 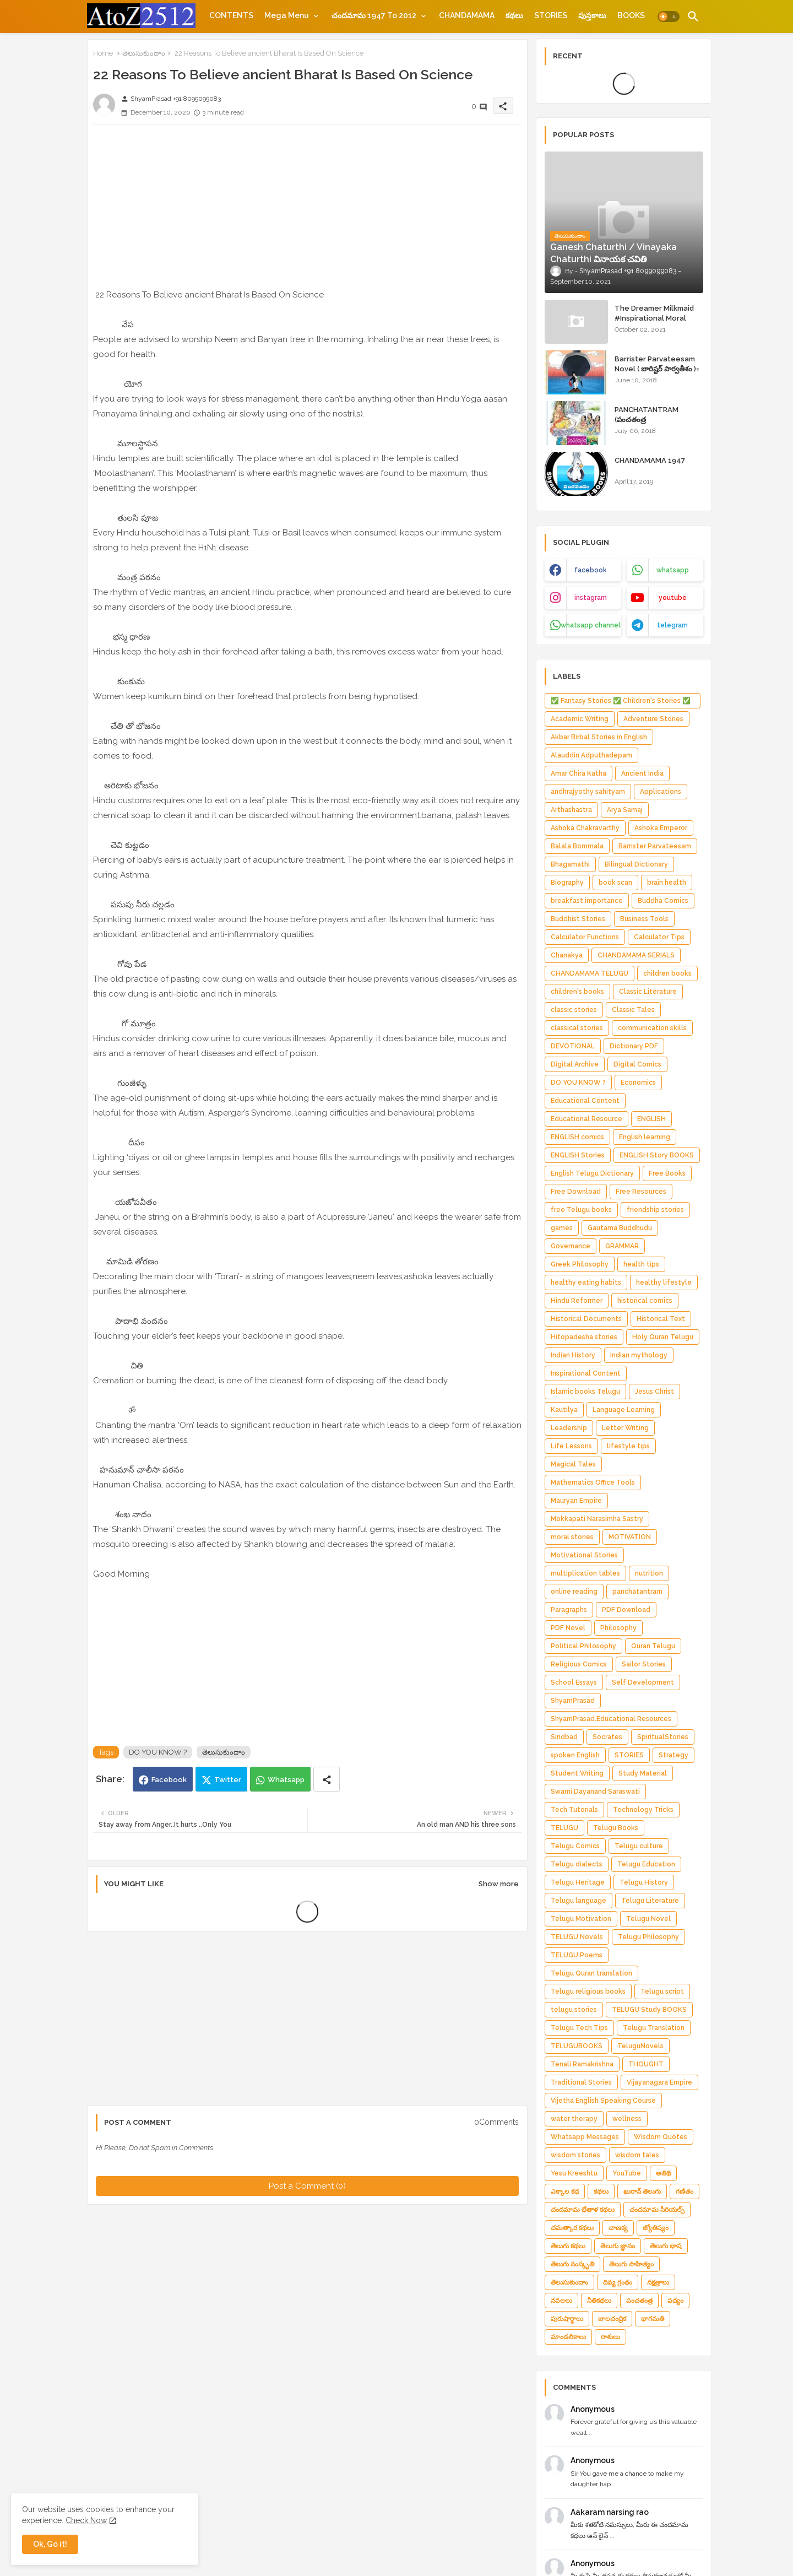 What do you see at coordinates (589, 973) in the screenshot?
I see `CHANDAMAMA TELUGU` at bounding box center [589, 973].